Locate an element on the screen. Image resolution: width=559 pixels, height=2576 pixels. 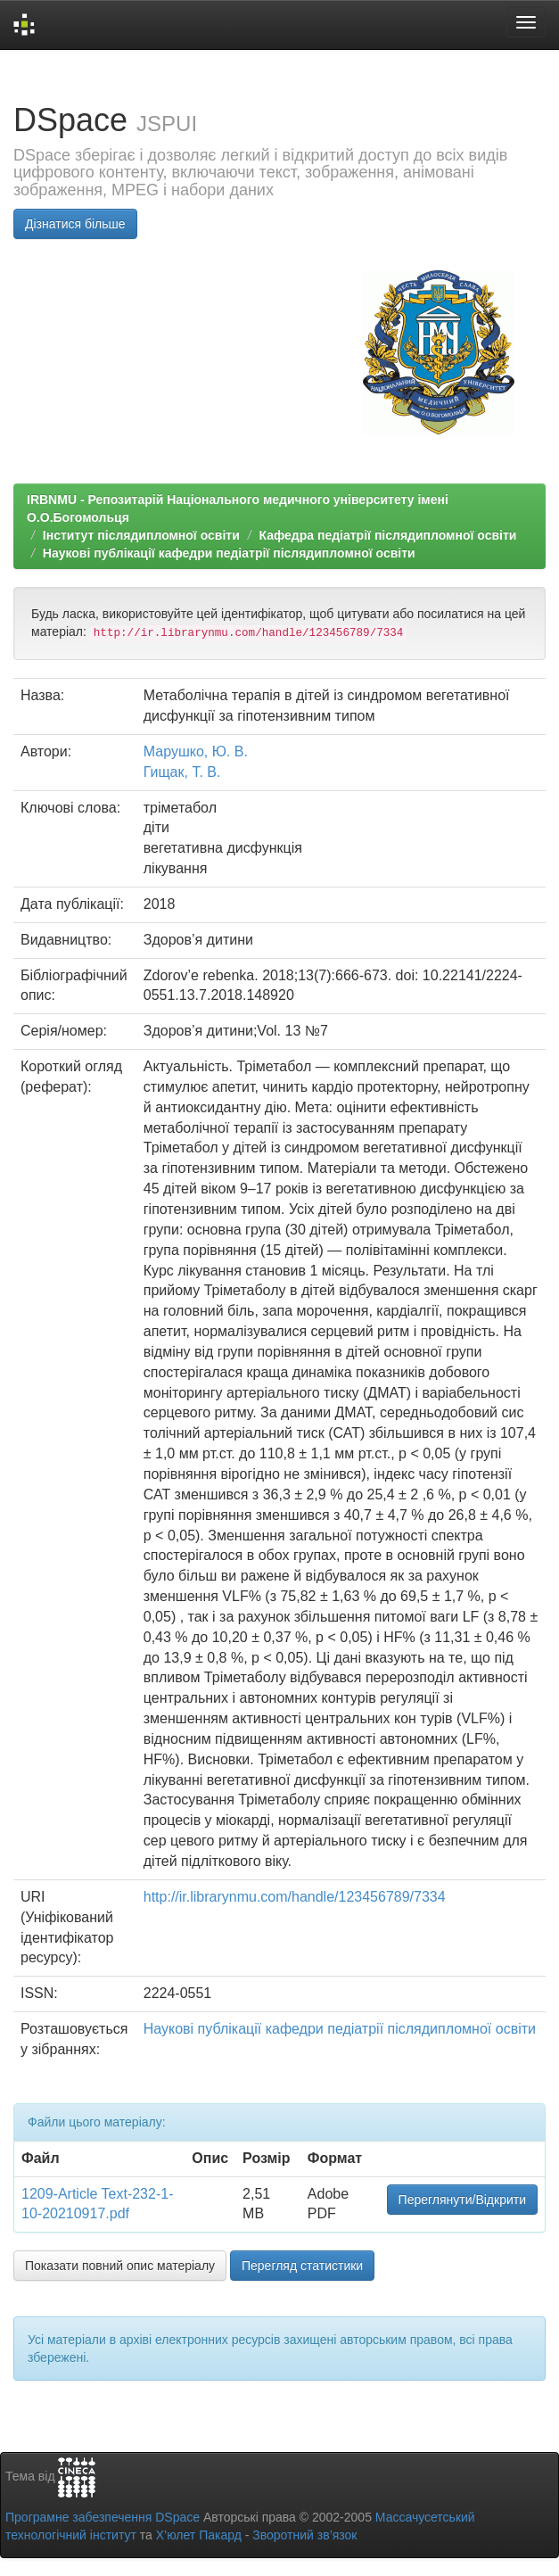
Гищак, Т. В. is located at coordinates (182, 772).